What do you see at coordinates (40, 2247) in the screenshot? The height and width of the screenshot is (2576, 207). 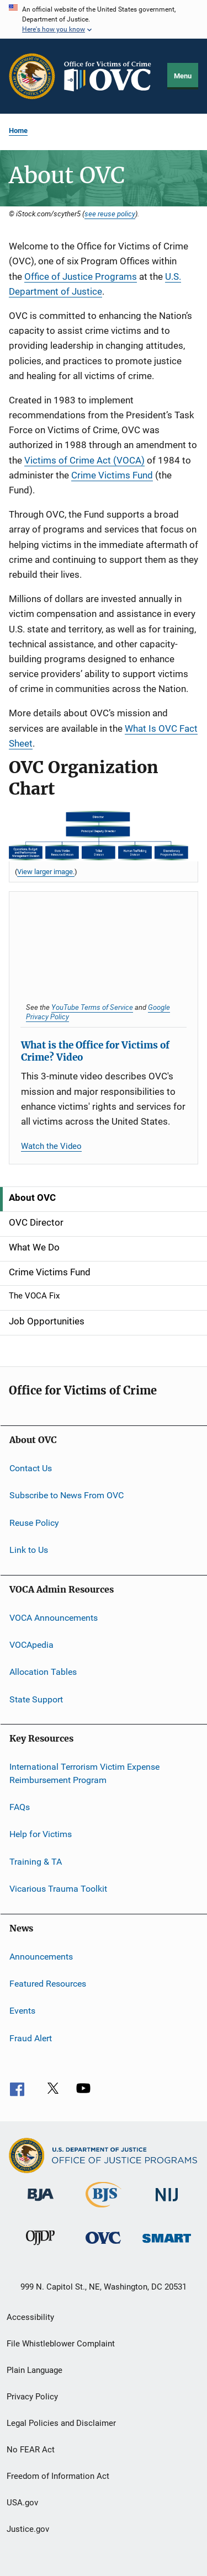 I see `[Office of Juvenile Justice and Delinquency Prevention]` at bounding box center [40, 2247].